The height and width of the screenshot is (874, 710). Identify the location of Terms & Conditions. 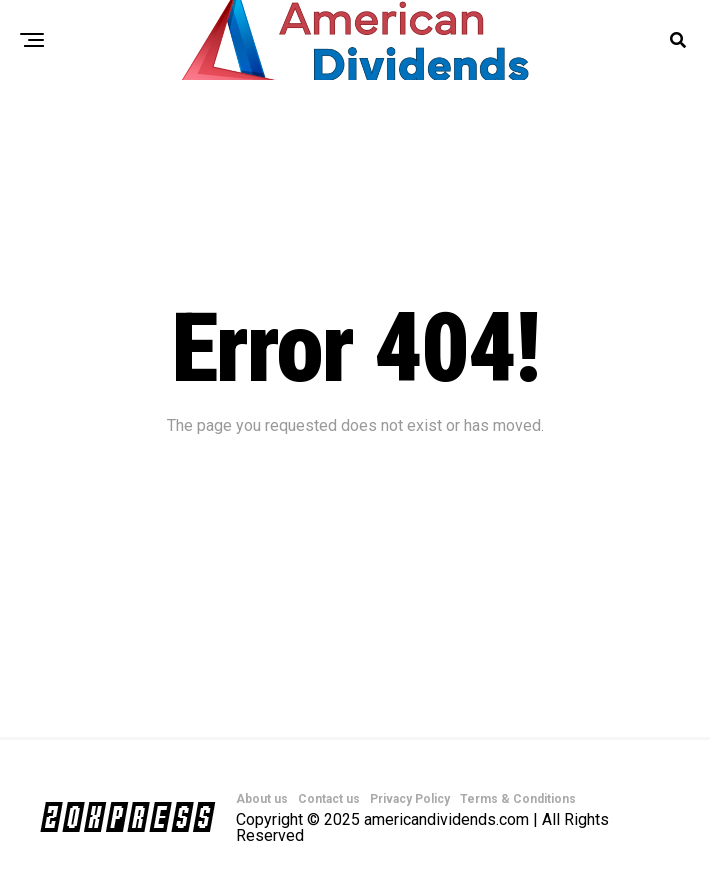
(518, 799).